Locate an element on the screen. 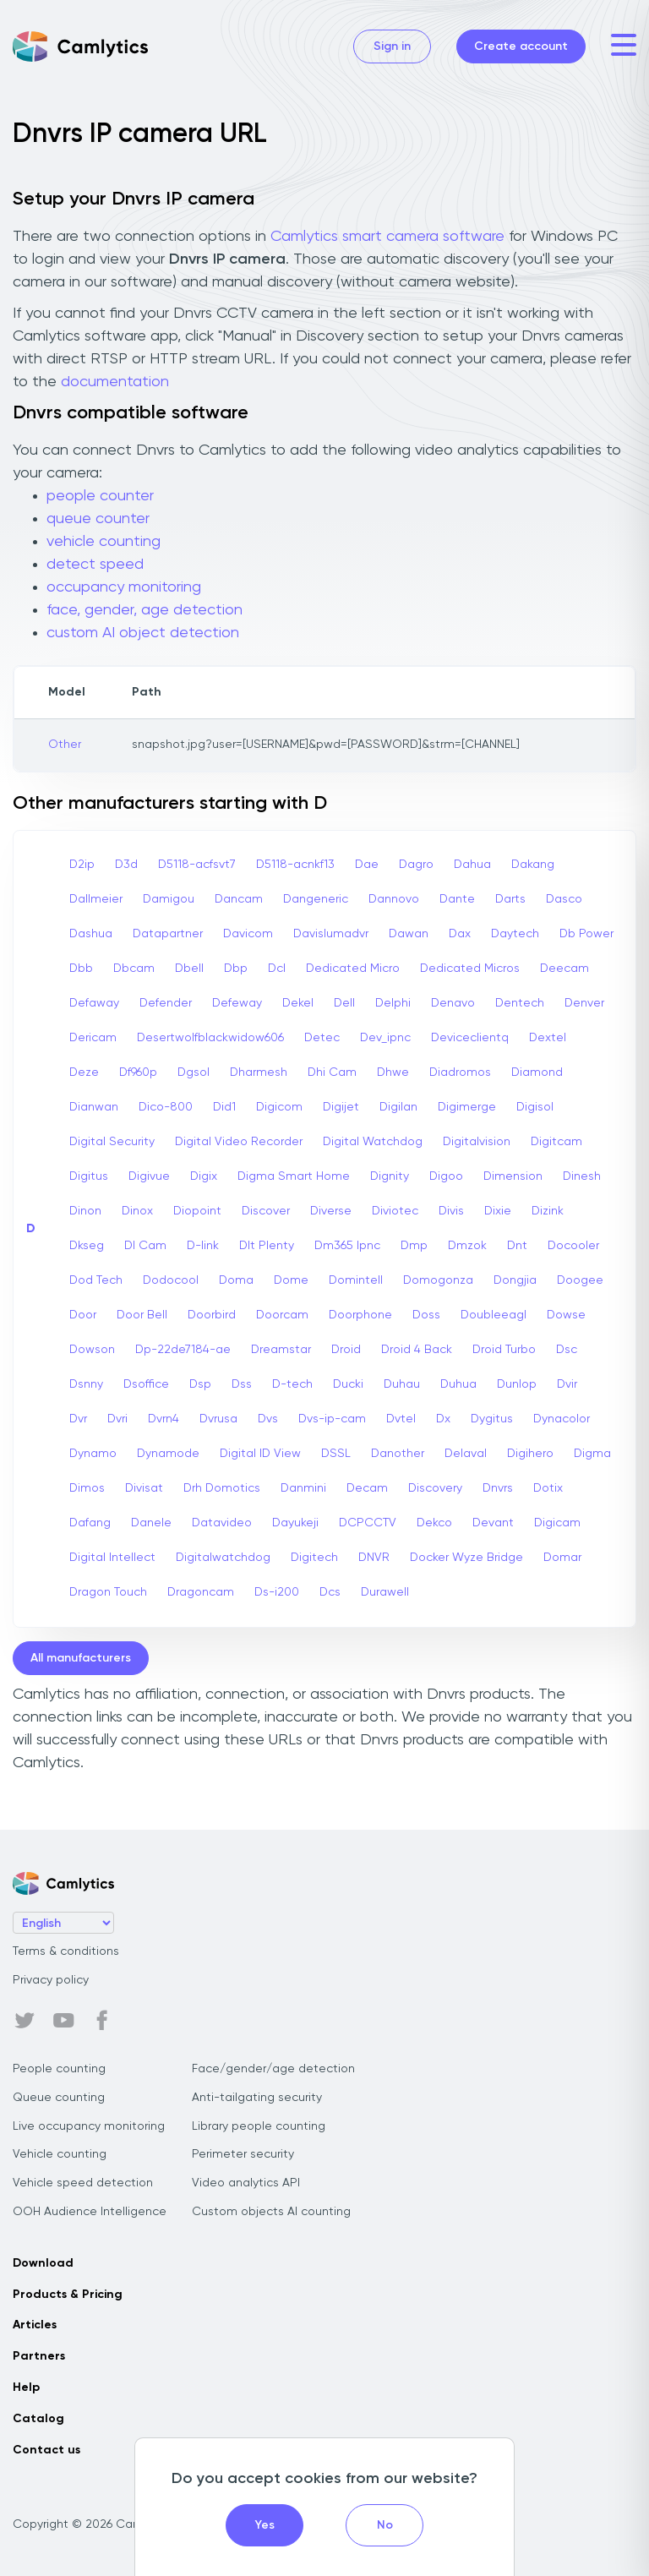 The width and height of the screenshot is (649, 2576). OOH Audience Intelligence is located at coordinates (89, 2212).